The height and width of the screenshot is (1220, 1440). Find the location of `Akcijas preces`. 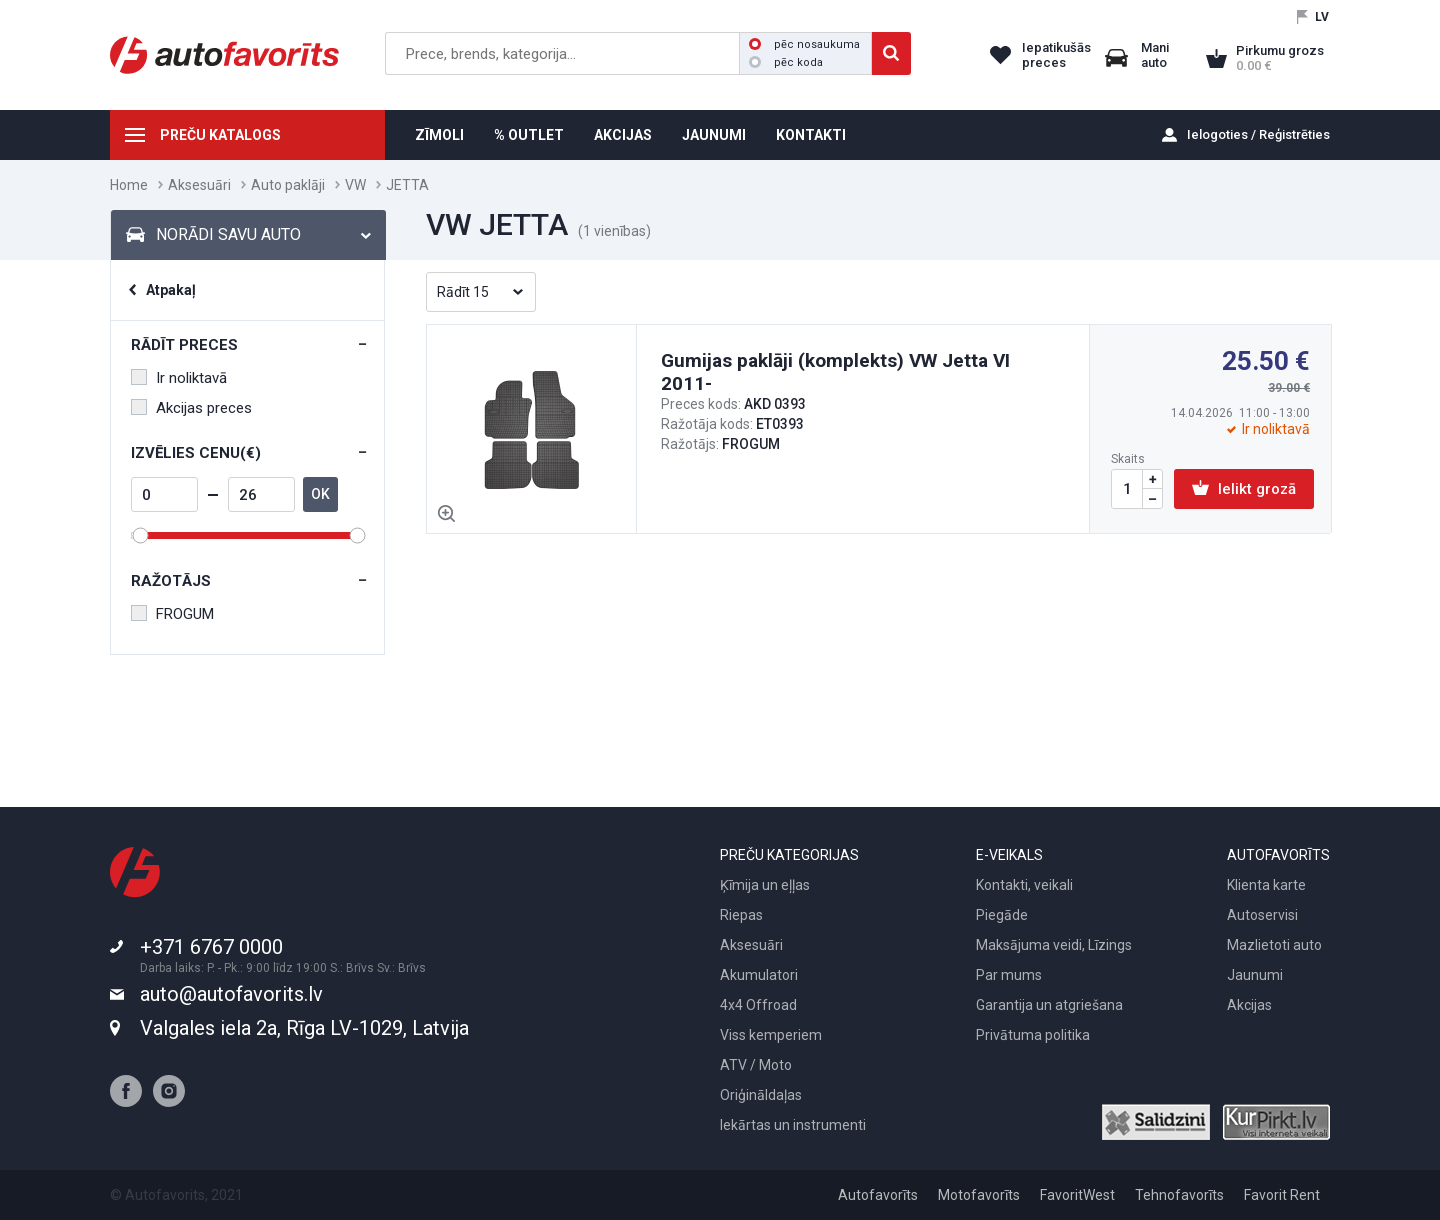

Akcijas preces is located at coordinates (191, 408).